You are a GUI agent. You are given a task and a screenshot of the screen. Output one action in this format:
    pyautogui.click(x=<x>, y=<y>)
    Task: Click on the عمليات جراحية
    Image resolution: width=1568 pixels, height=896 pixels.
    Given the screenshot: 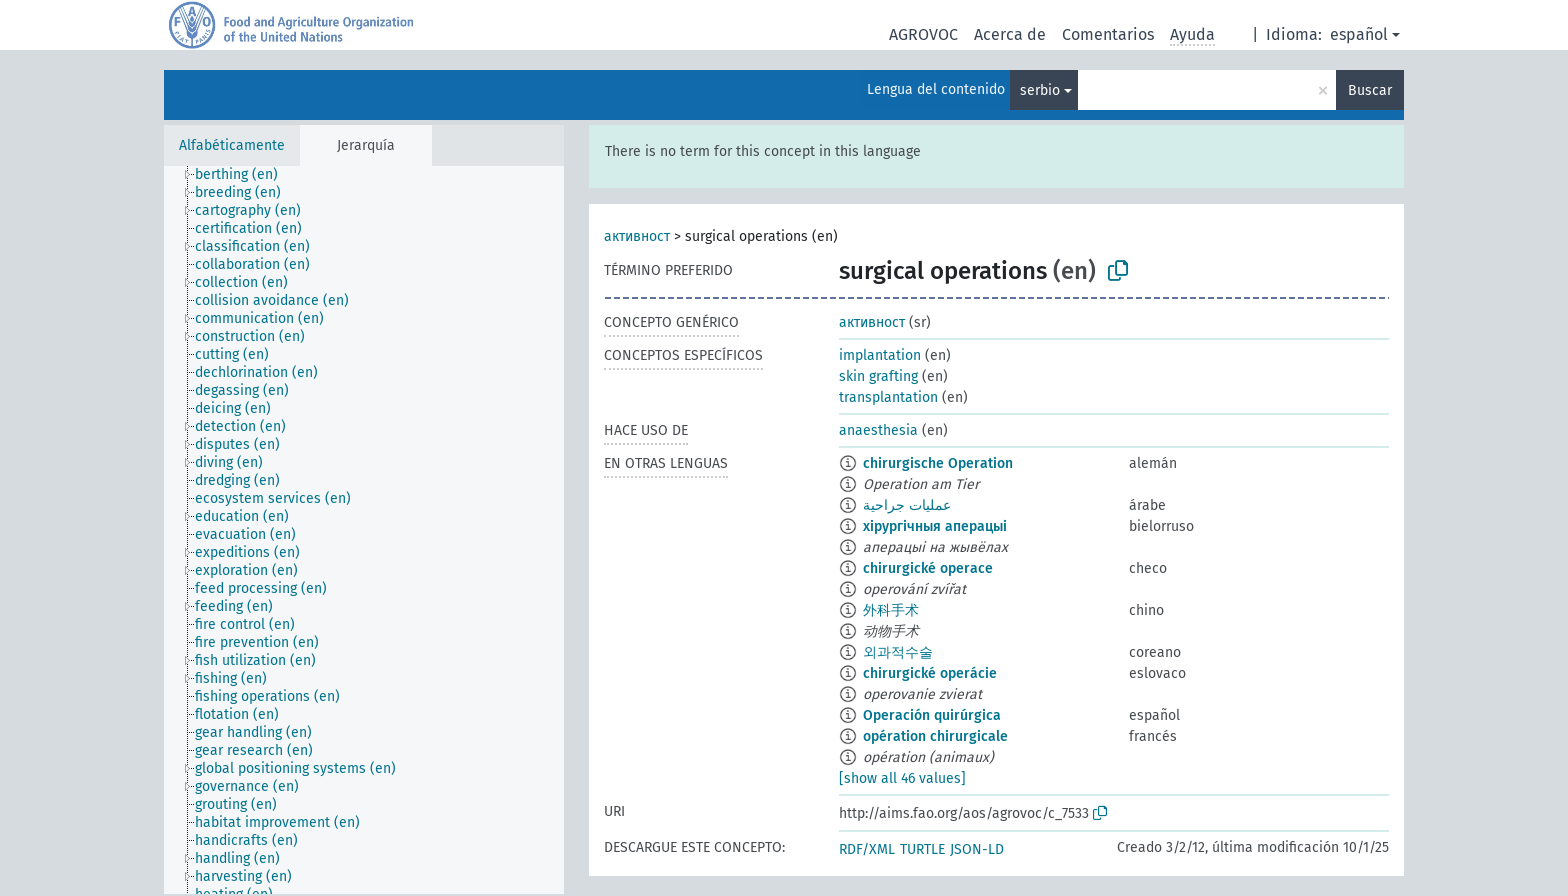 What is the action you would take?
    pyautogui.click(x=907, y=505)
    